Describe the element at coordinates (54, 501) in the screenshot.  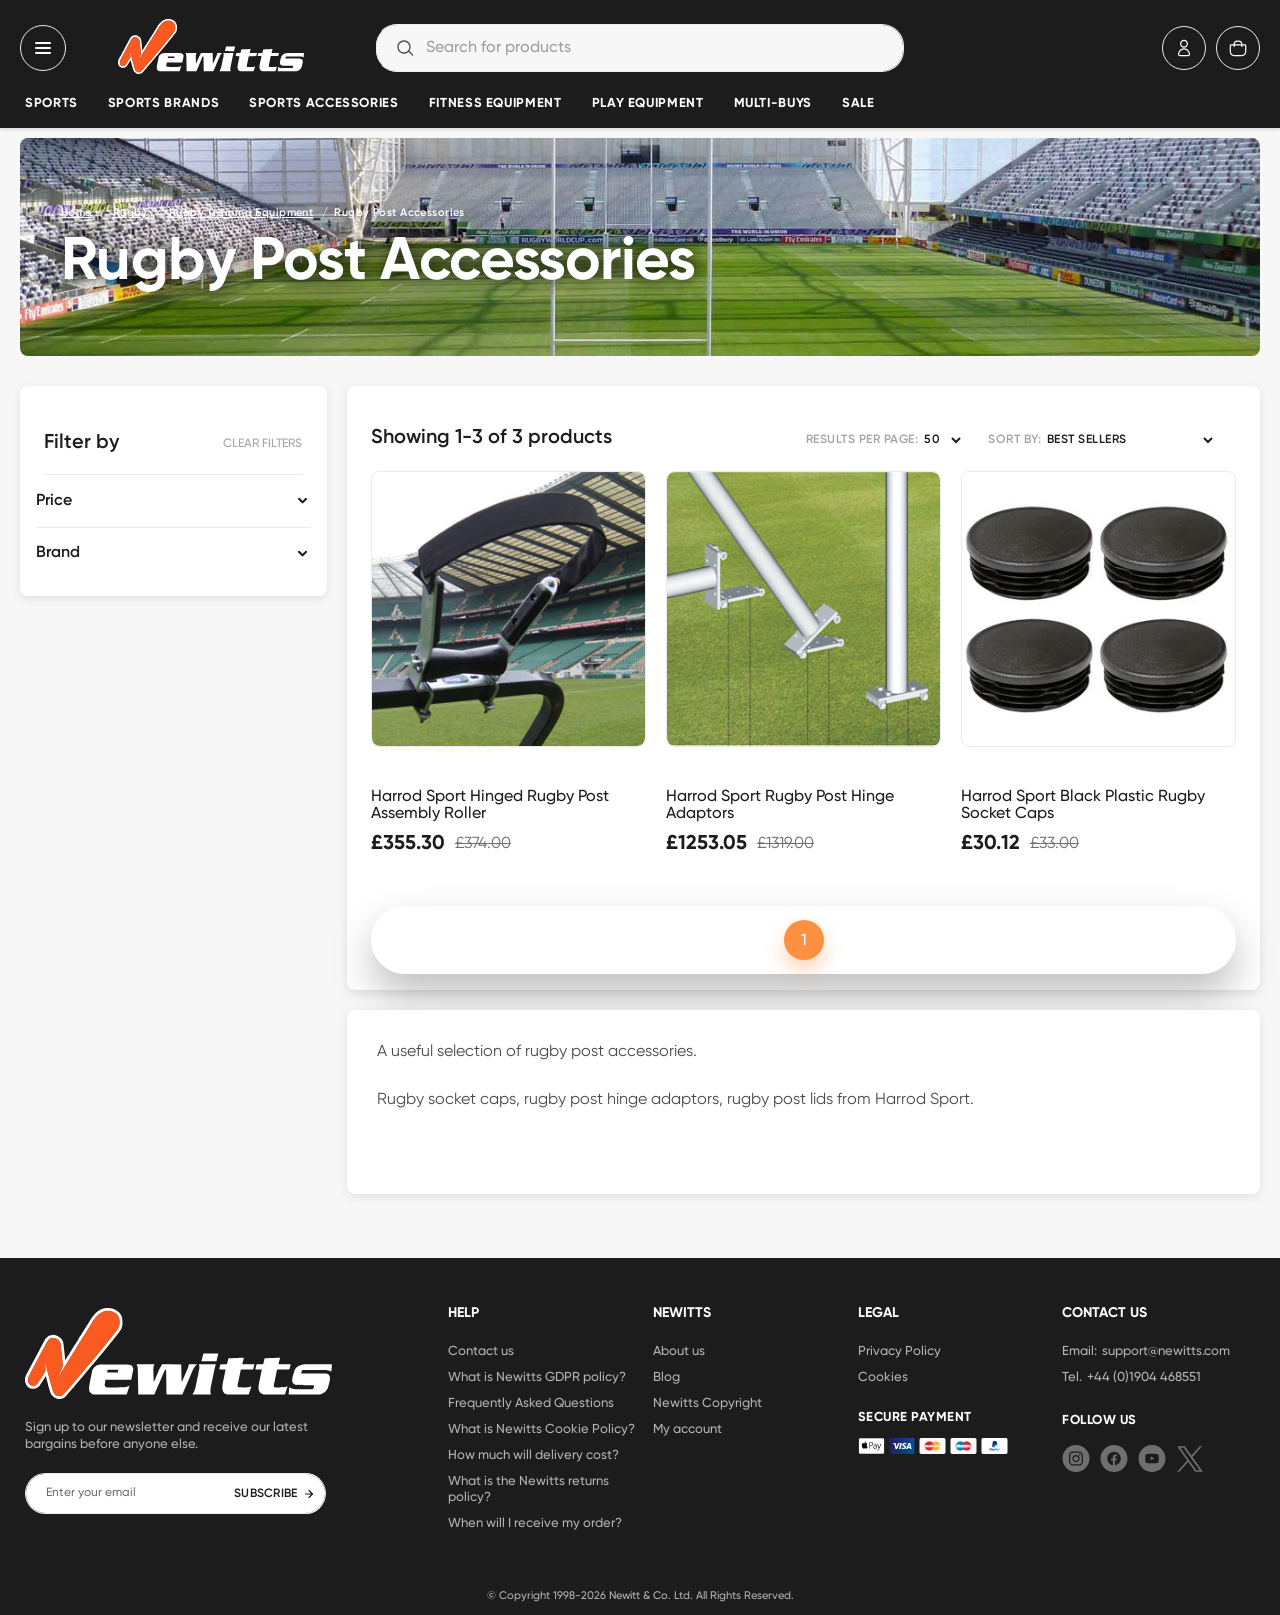
I see `Price` at that location.